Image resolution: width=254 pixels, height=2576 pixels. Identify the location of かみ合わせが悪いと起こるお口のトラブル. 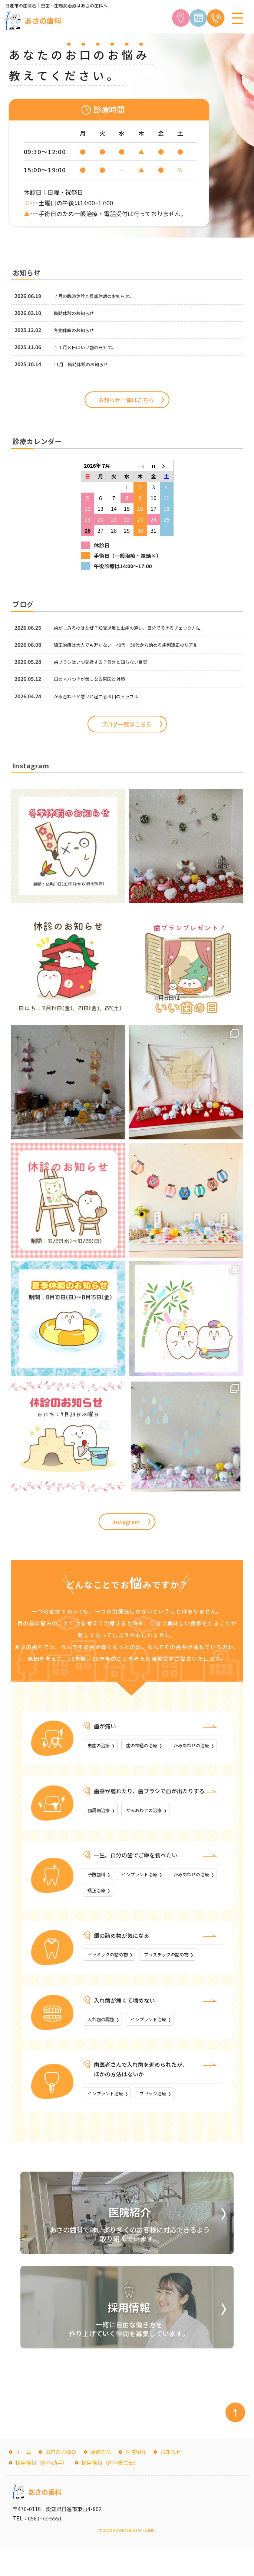
(103, 696).